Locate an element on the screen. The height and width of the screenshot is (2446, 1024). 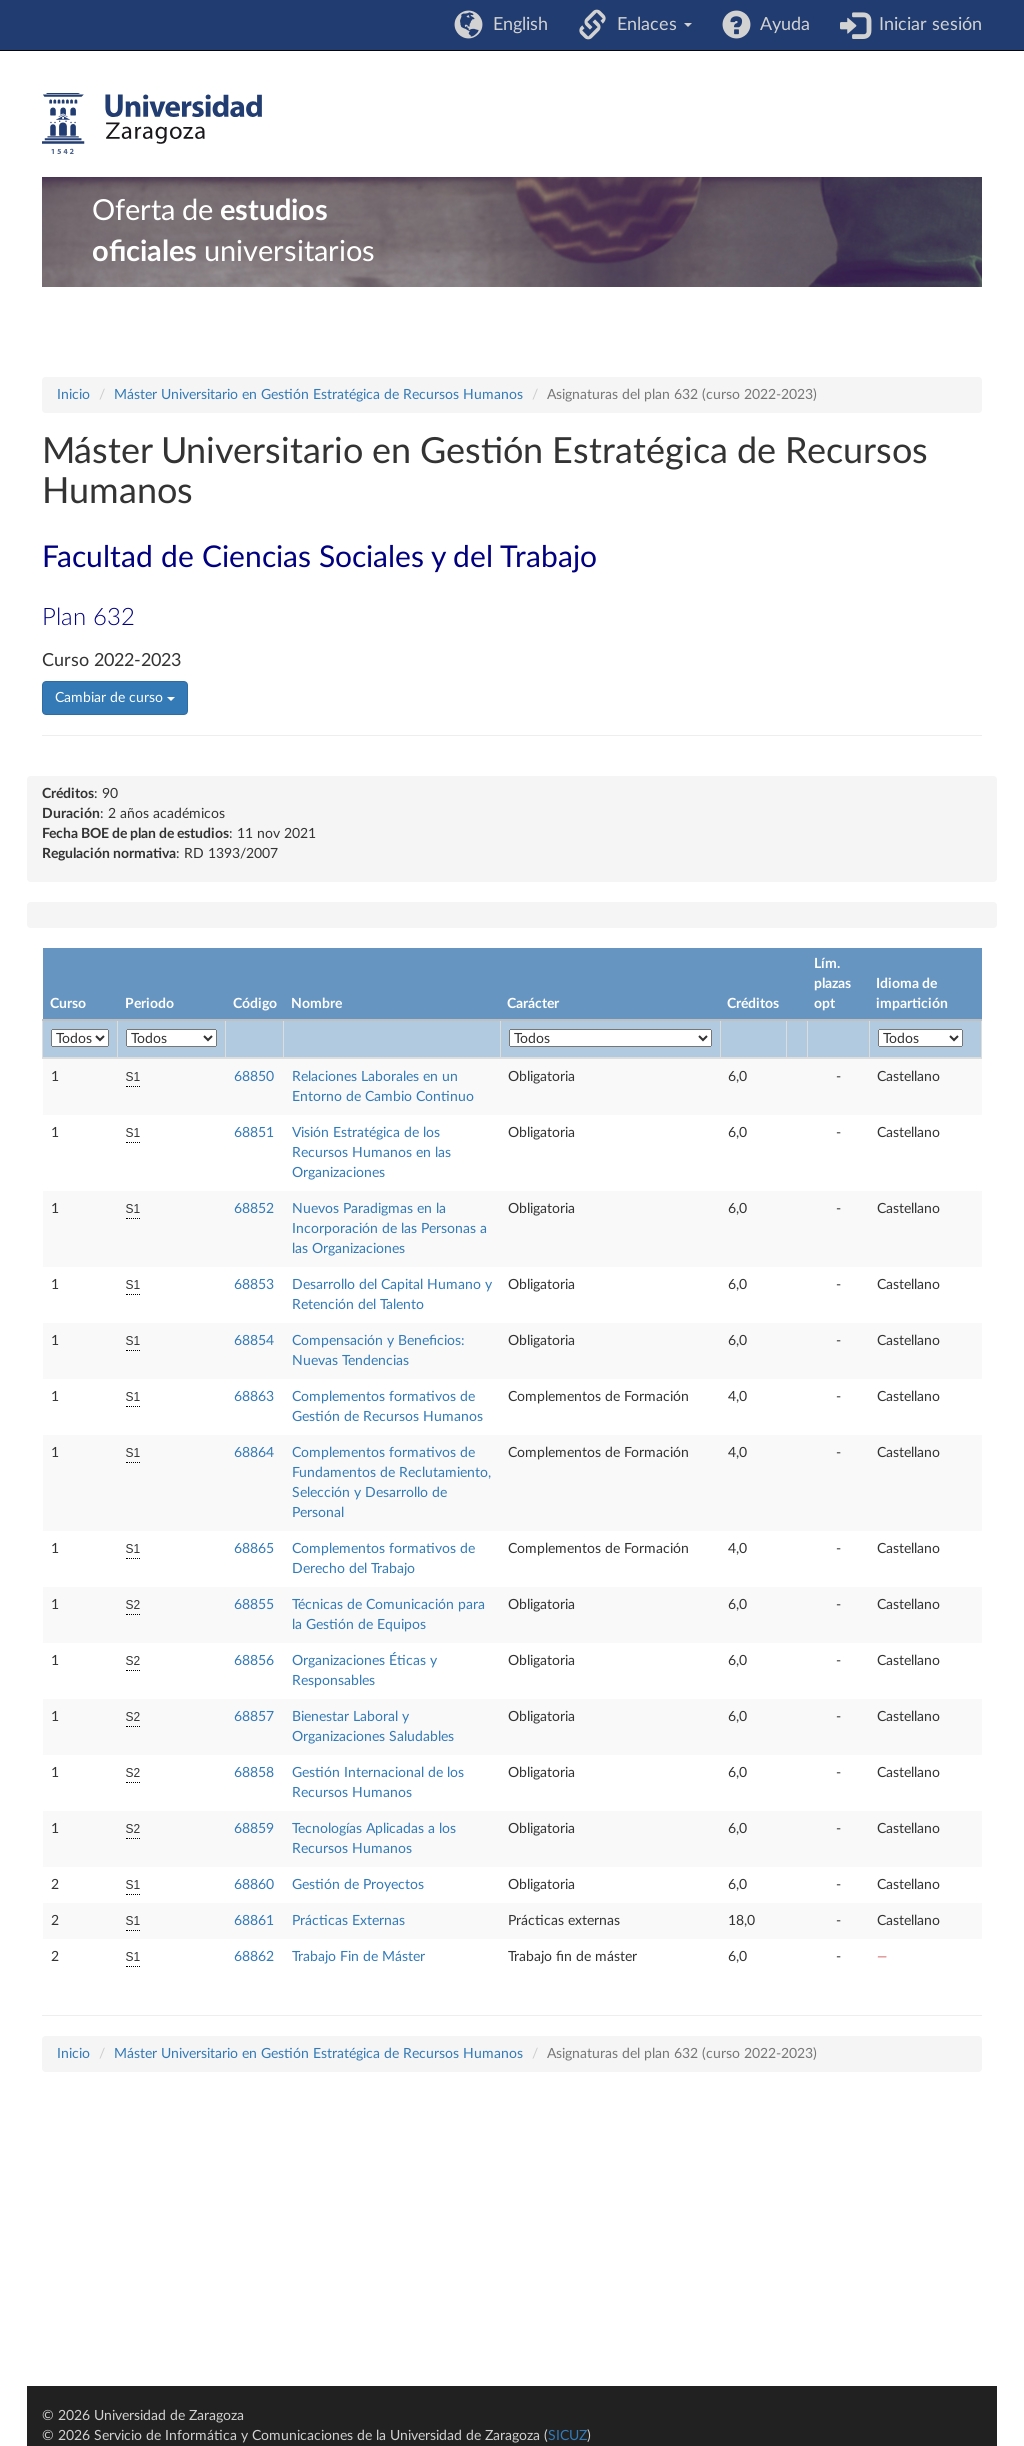
68851 is located at coordinates (254, 1133).